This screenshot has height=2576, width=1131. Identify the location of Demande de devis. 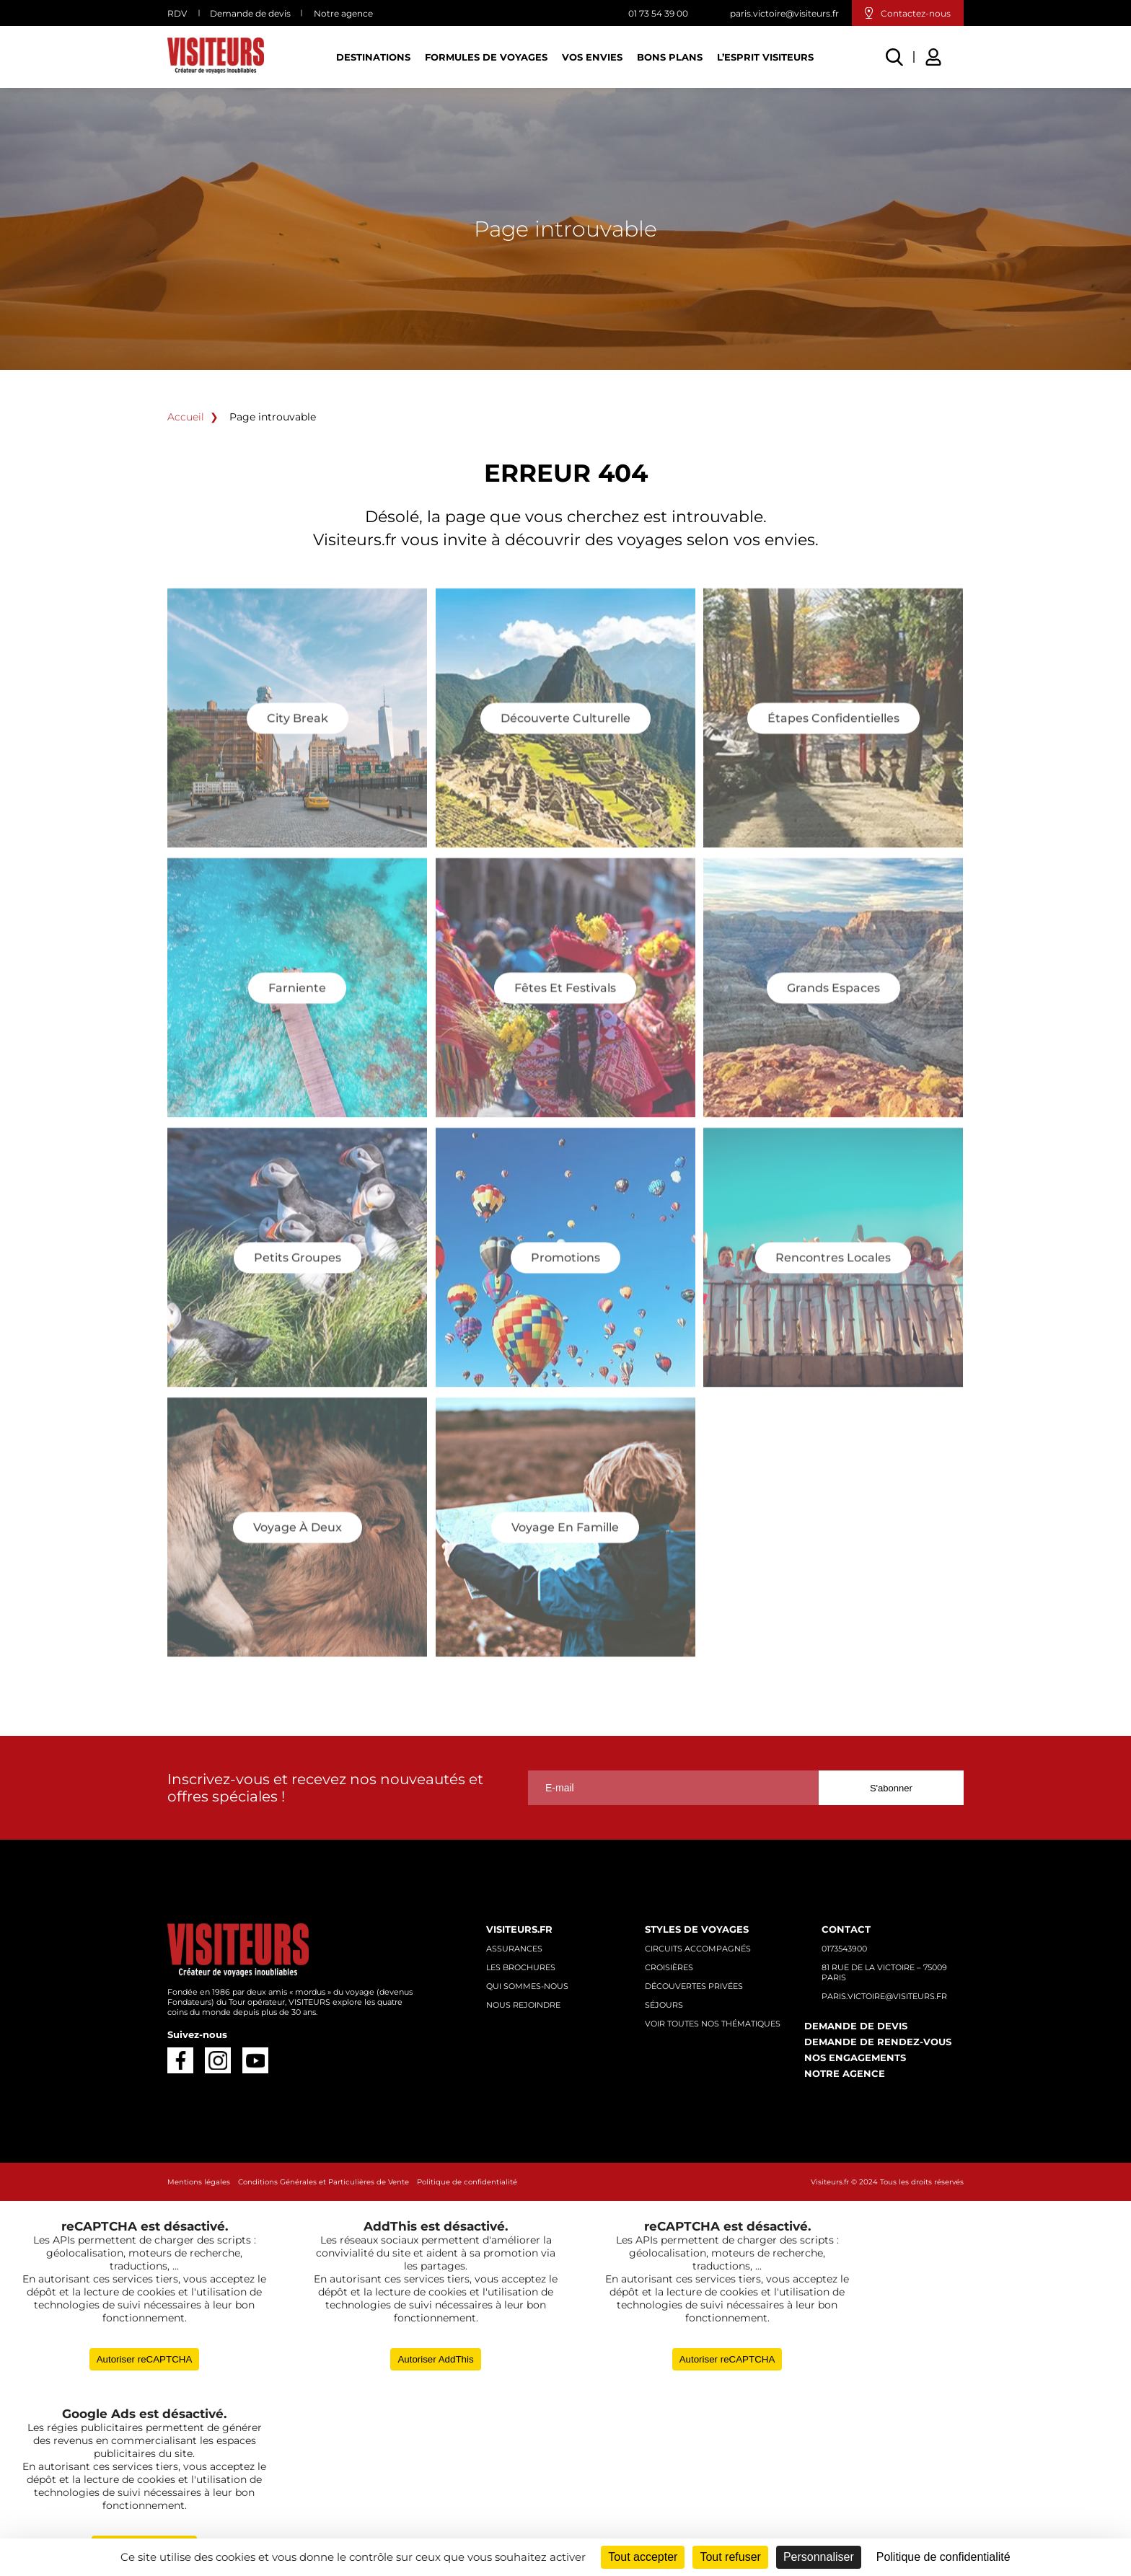
(250, 13).